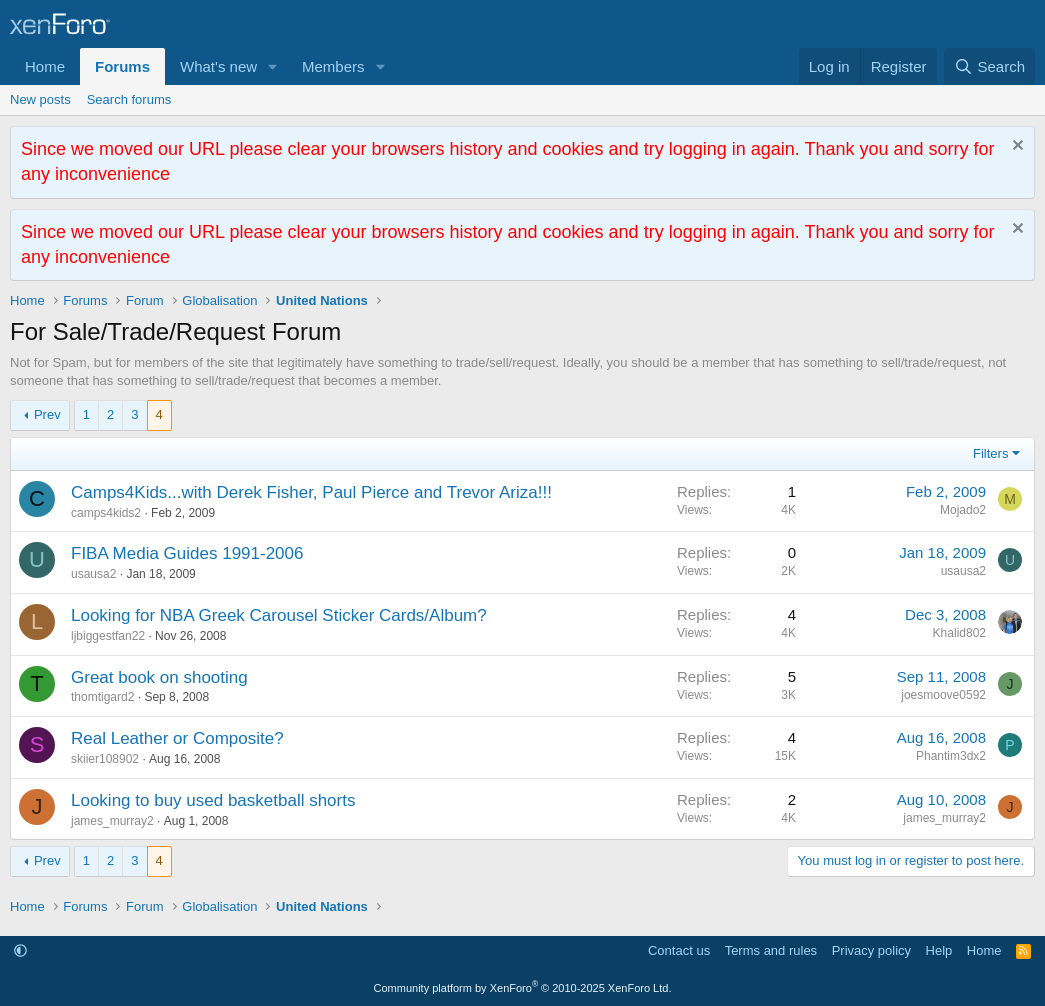 The image size is (1045, 1006). Describe the element at coordinates (989, 66) in the screenshot. I see `[Search]` at that location.